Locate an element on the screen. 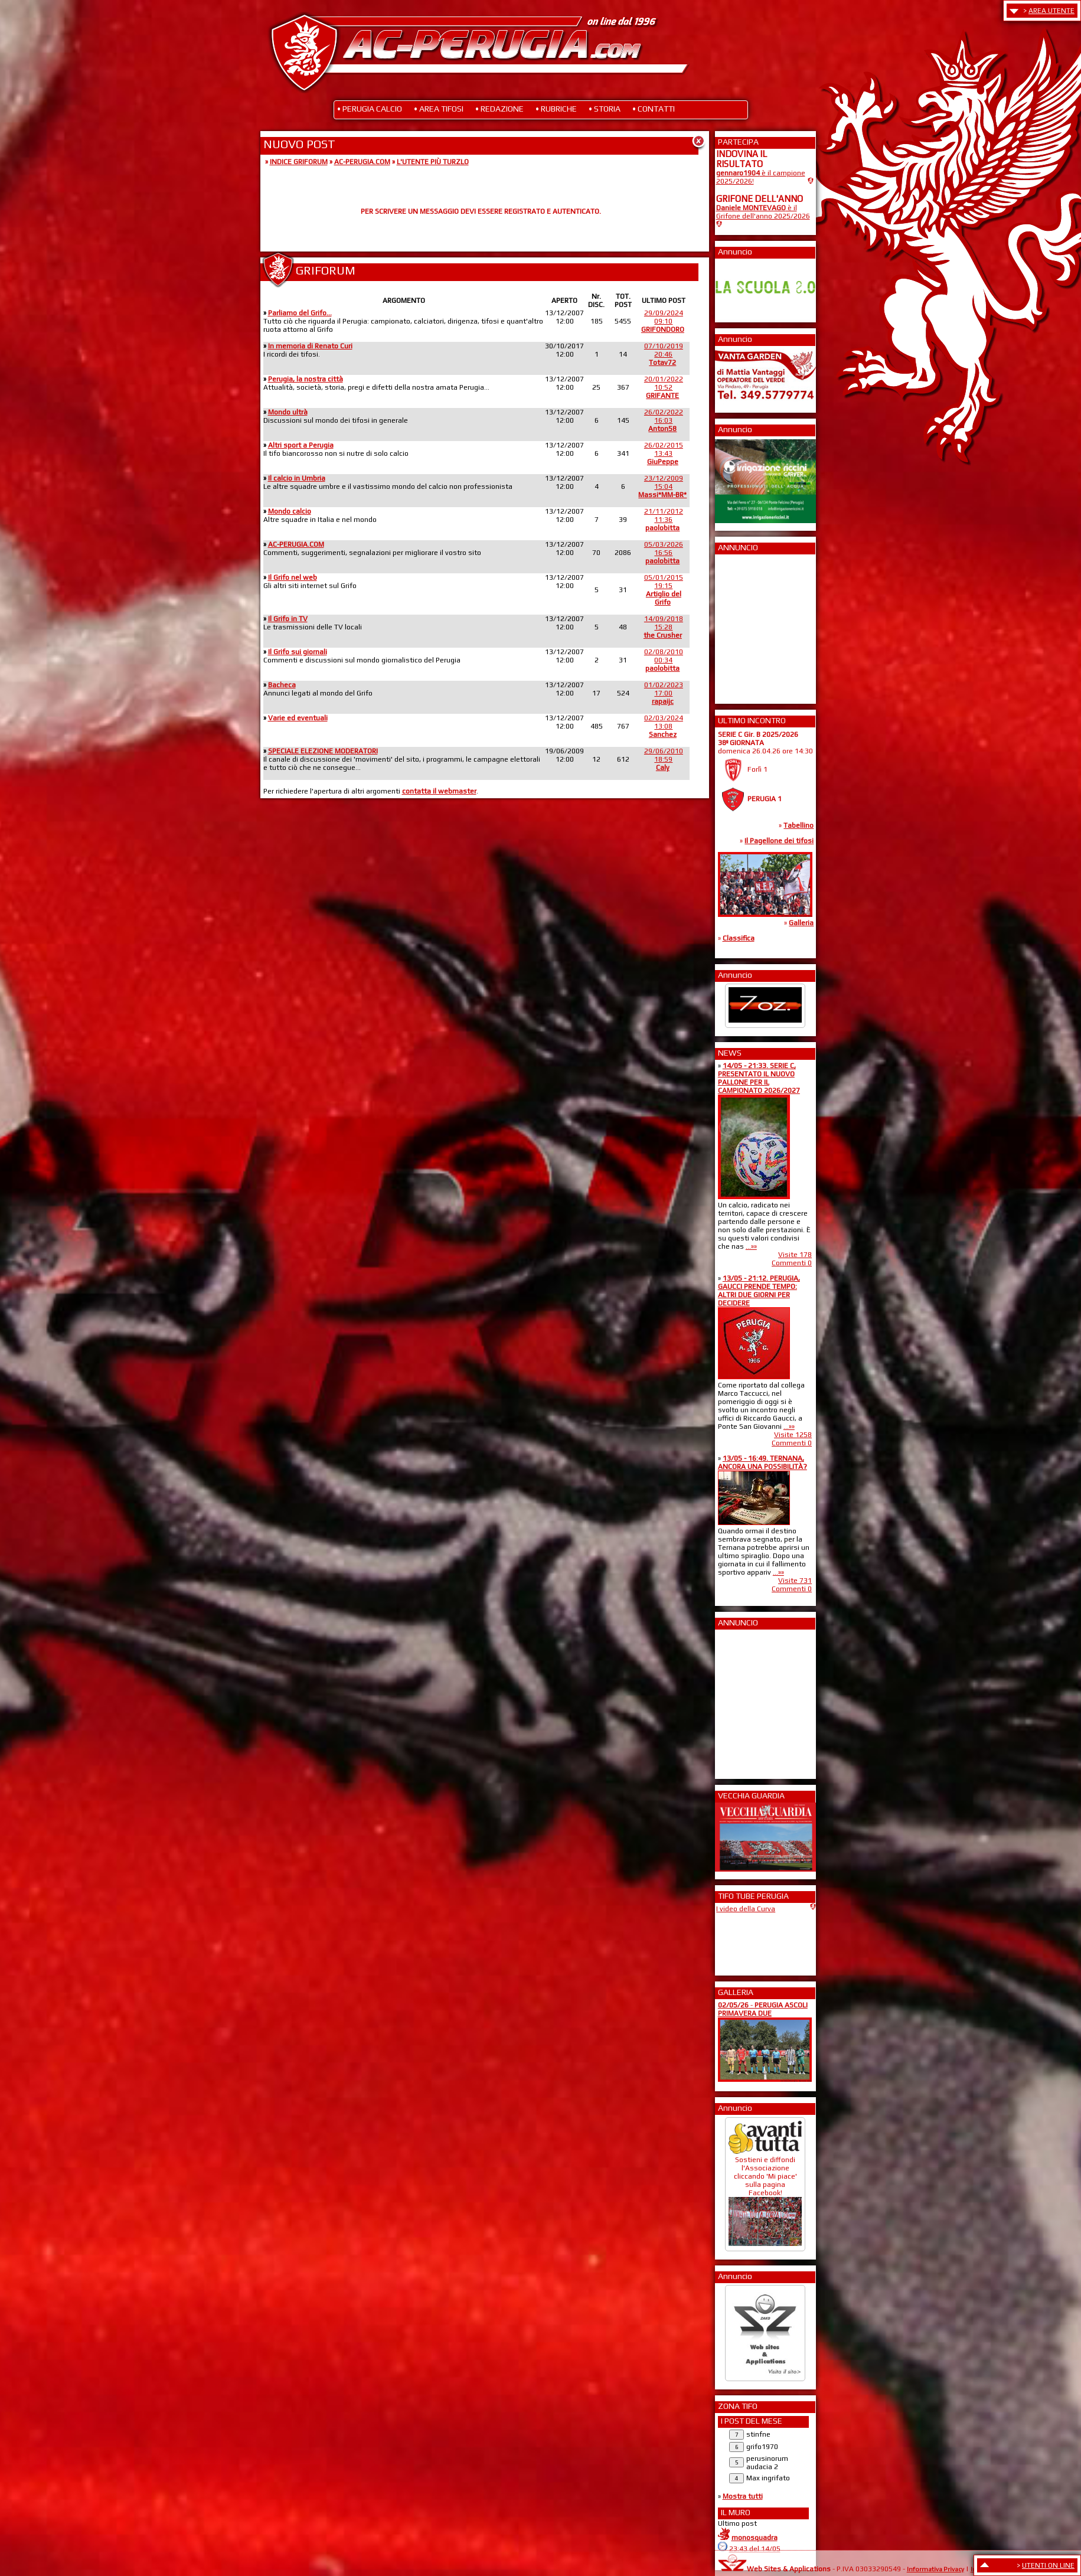 The image size is (1081, 2576). • STORIA is located at coordinates (604, 108).